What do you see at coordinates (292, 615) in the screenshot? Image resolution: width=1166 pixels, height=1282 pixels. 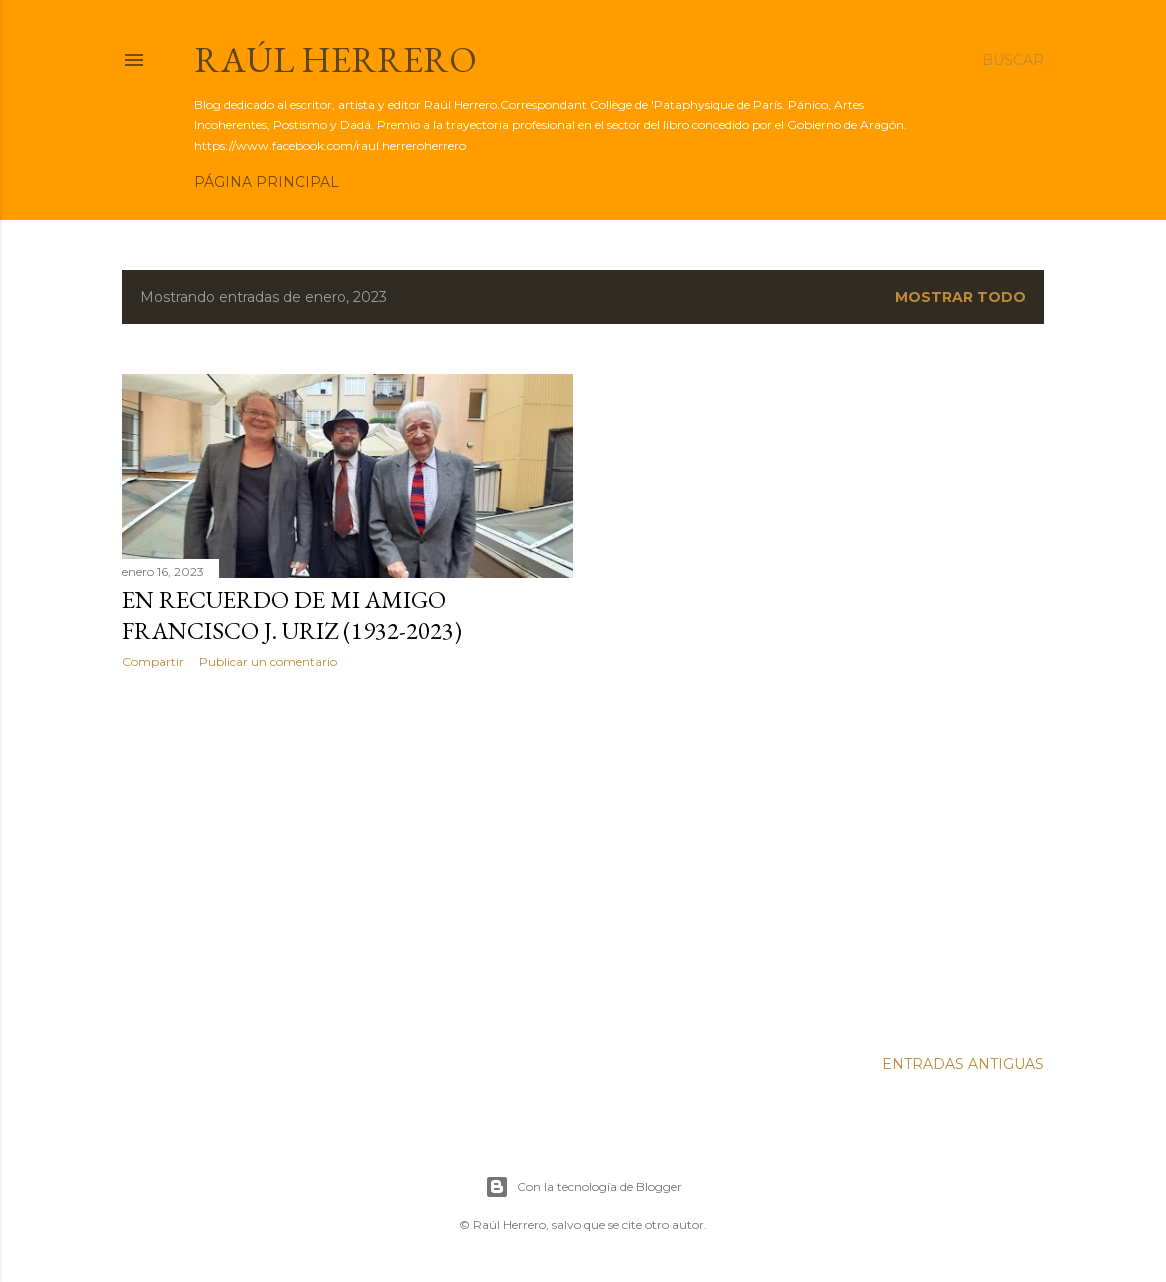 I see `En recuerdo de mi amigo Francisco J. Uriz (1932-2023)` at bounding box center [292, 615].